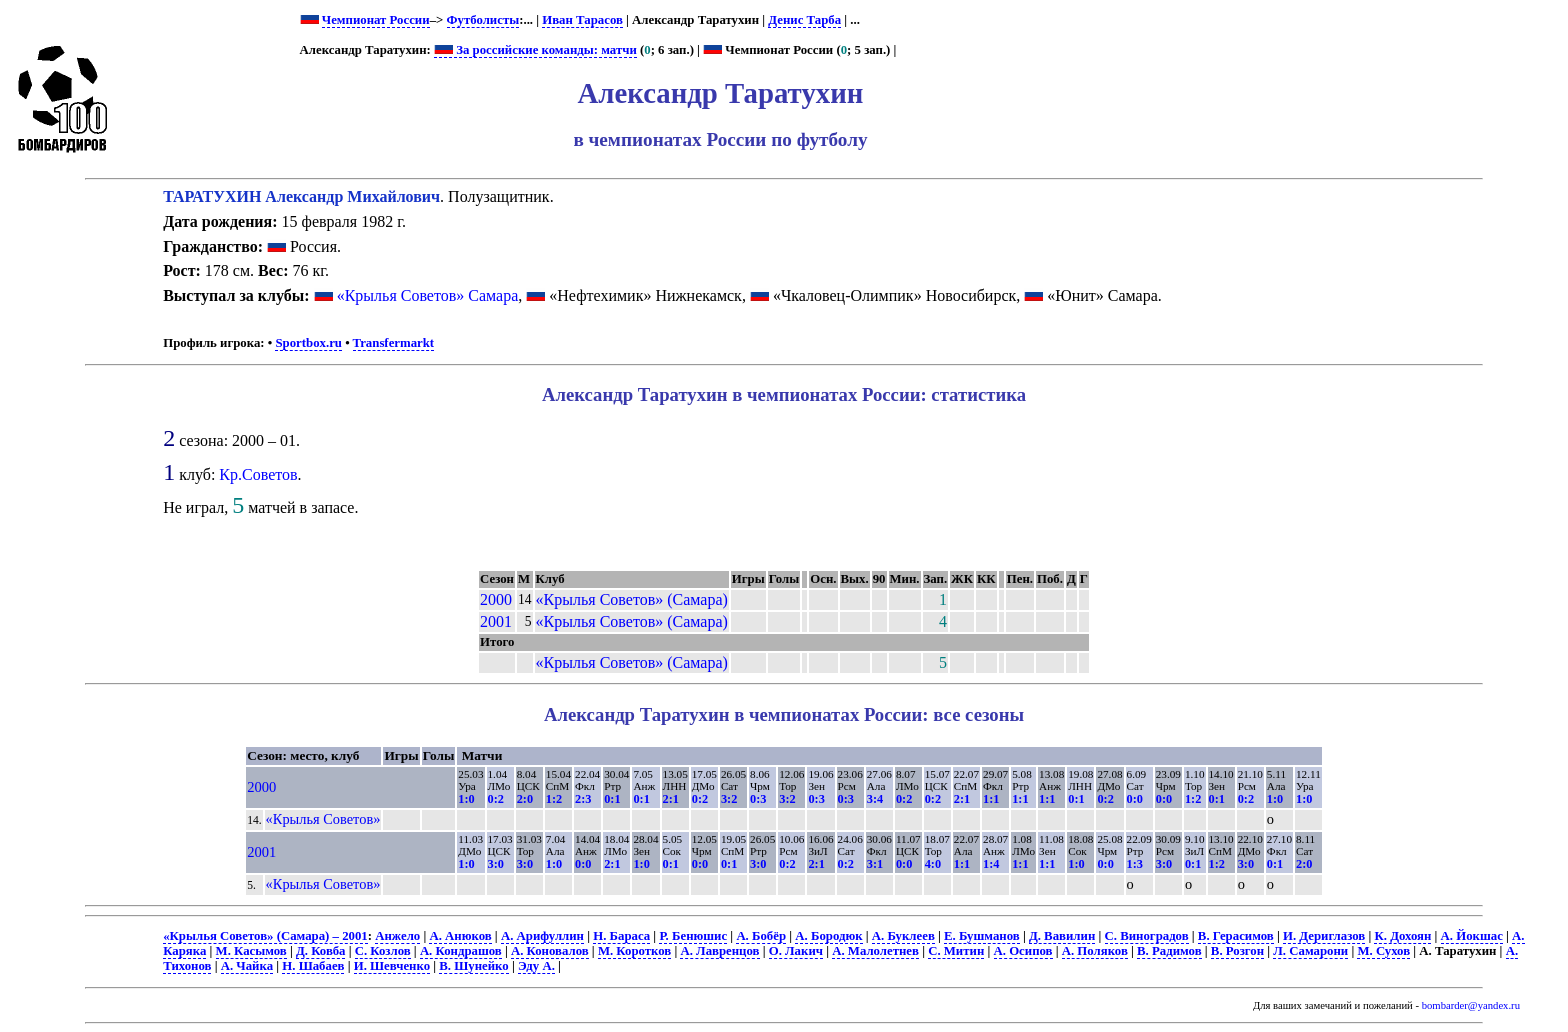  I want to click on Transfermarkt, so click(394, 343).